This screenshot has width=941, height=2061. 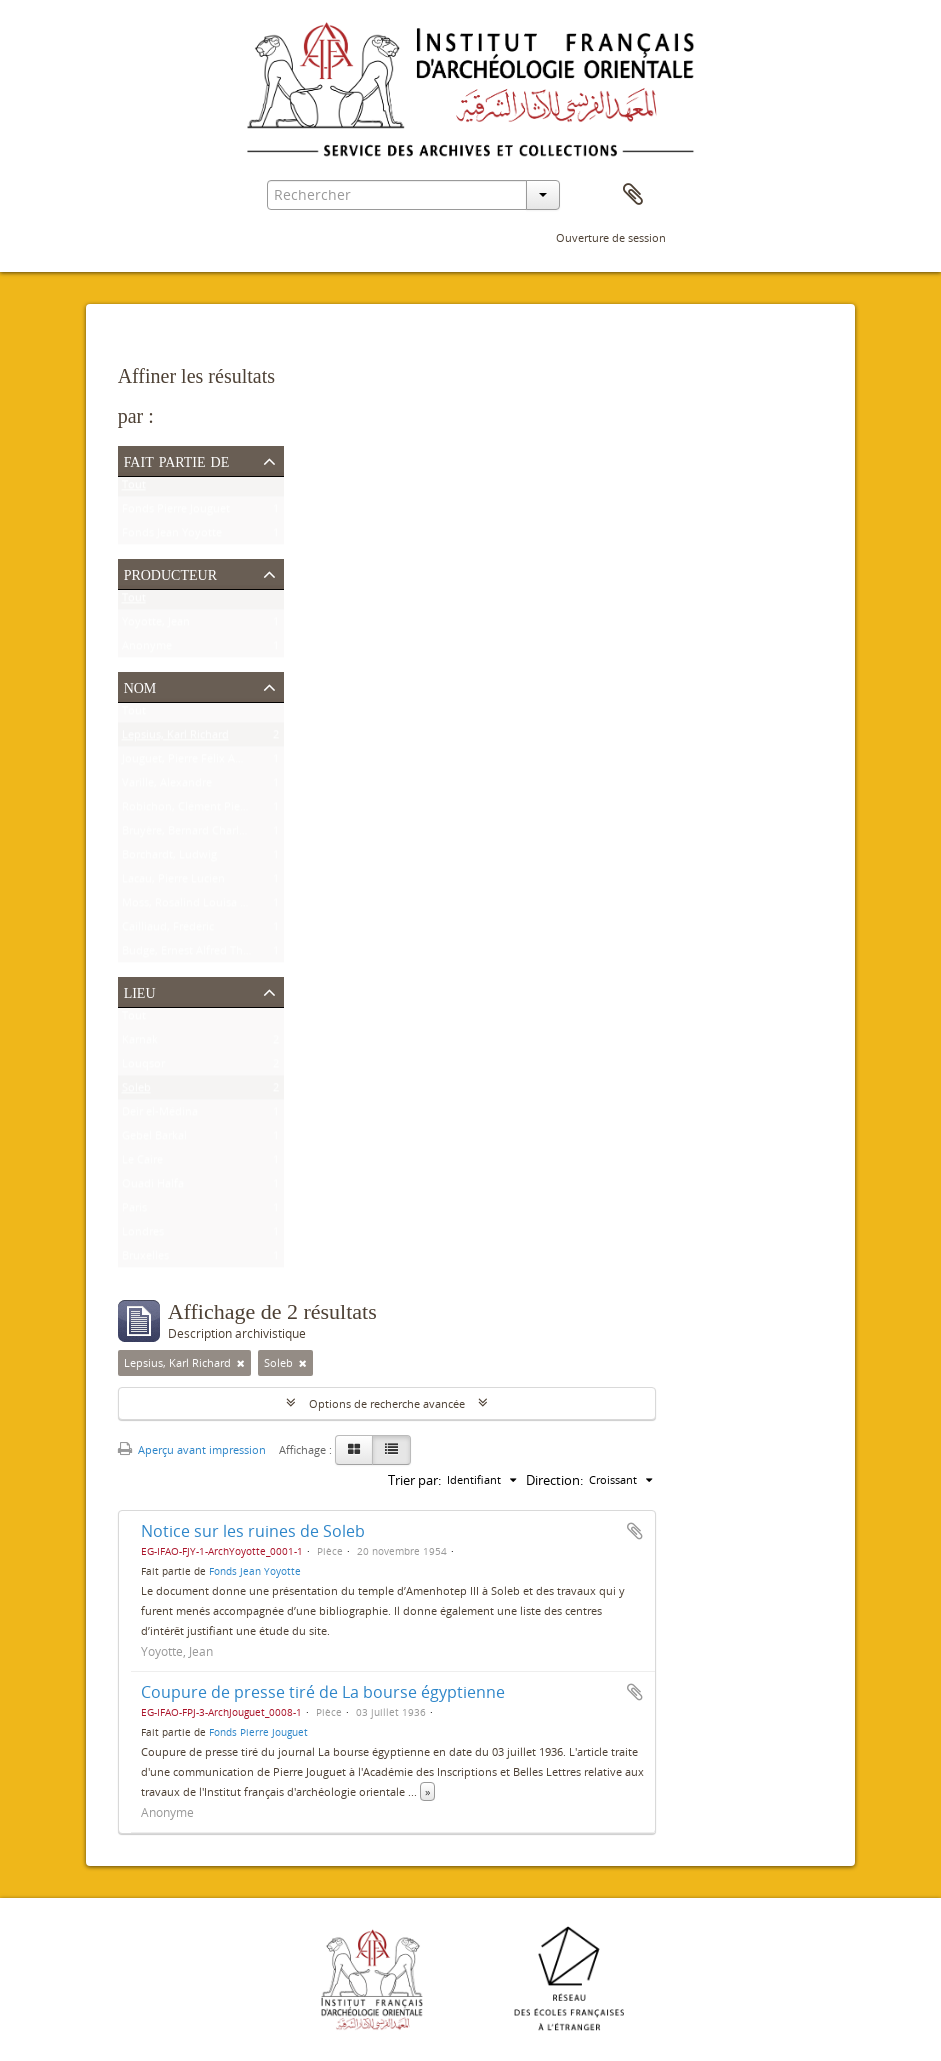 I want to click on Lieu, so click(x=140, y=991).